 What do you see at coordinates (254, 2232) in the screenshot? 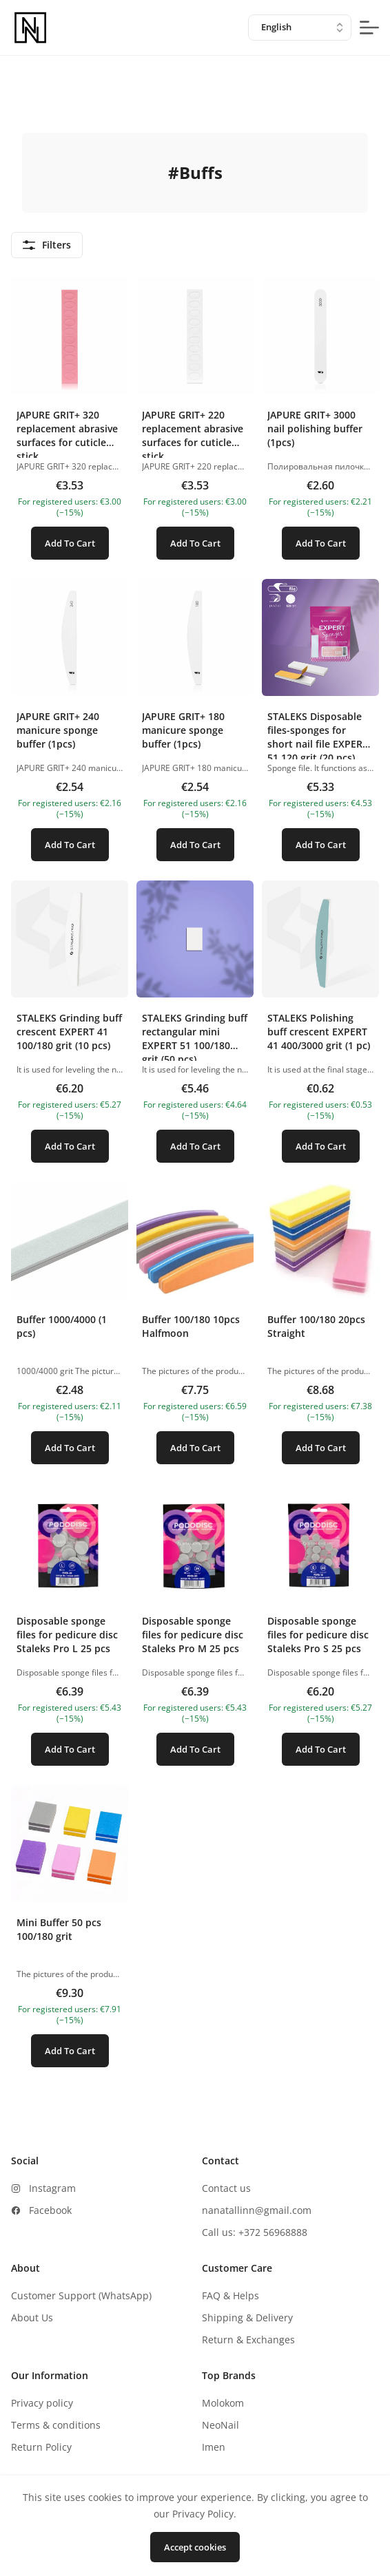
I see `Call us: +372 56968888` at bounding box center [254, 2232].